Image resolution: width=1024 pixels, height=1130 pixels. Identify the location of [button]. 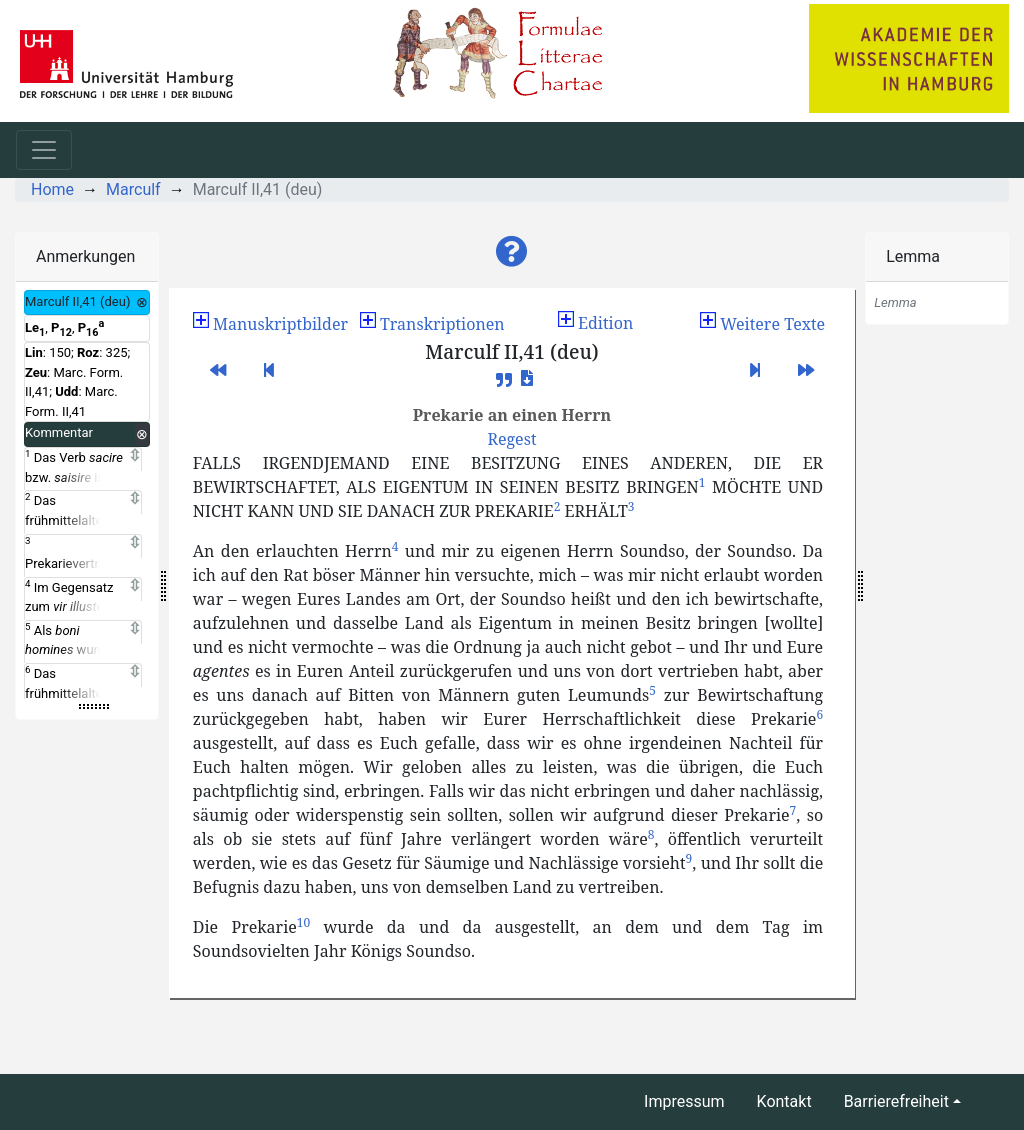
(512, 252).